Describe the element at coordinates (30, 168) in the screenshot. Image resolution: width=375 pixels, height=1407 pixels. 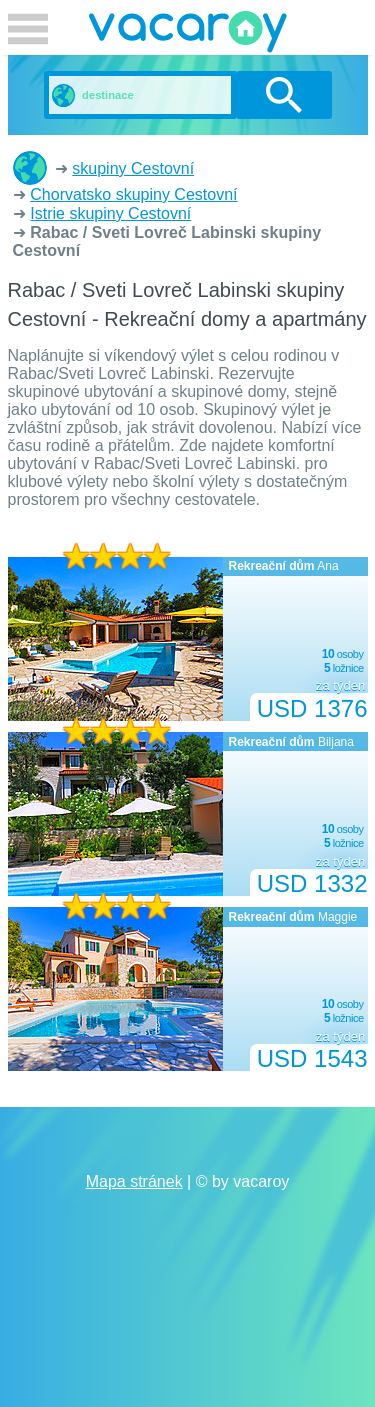
I see `Rekreační domy a apartmány` at that location.